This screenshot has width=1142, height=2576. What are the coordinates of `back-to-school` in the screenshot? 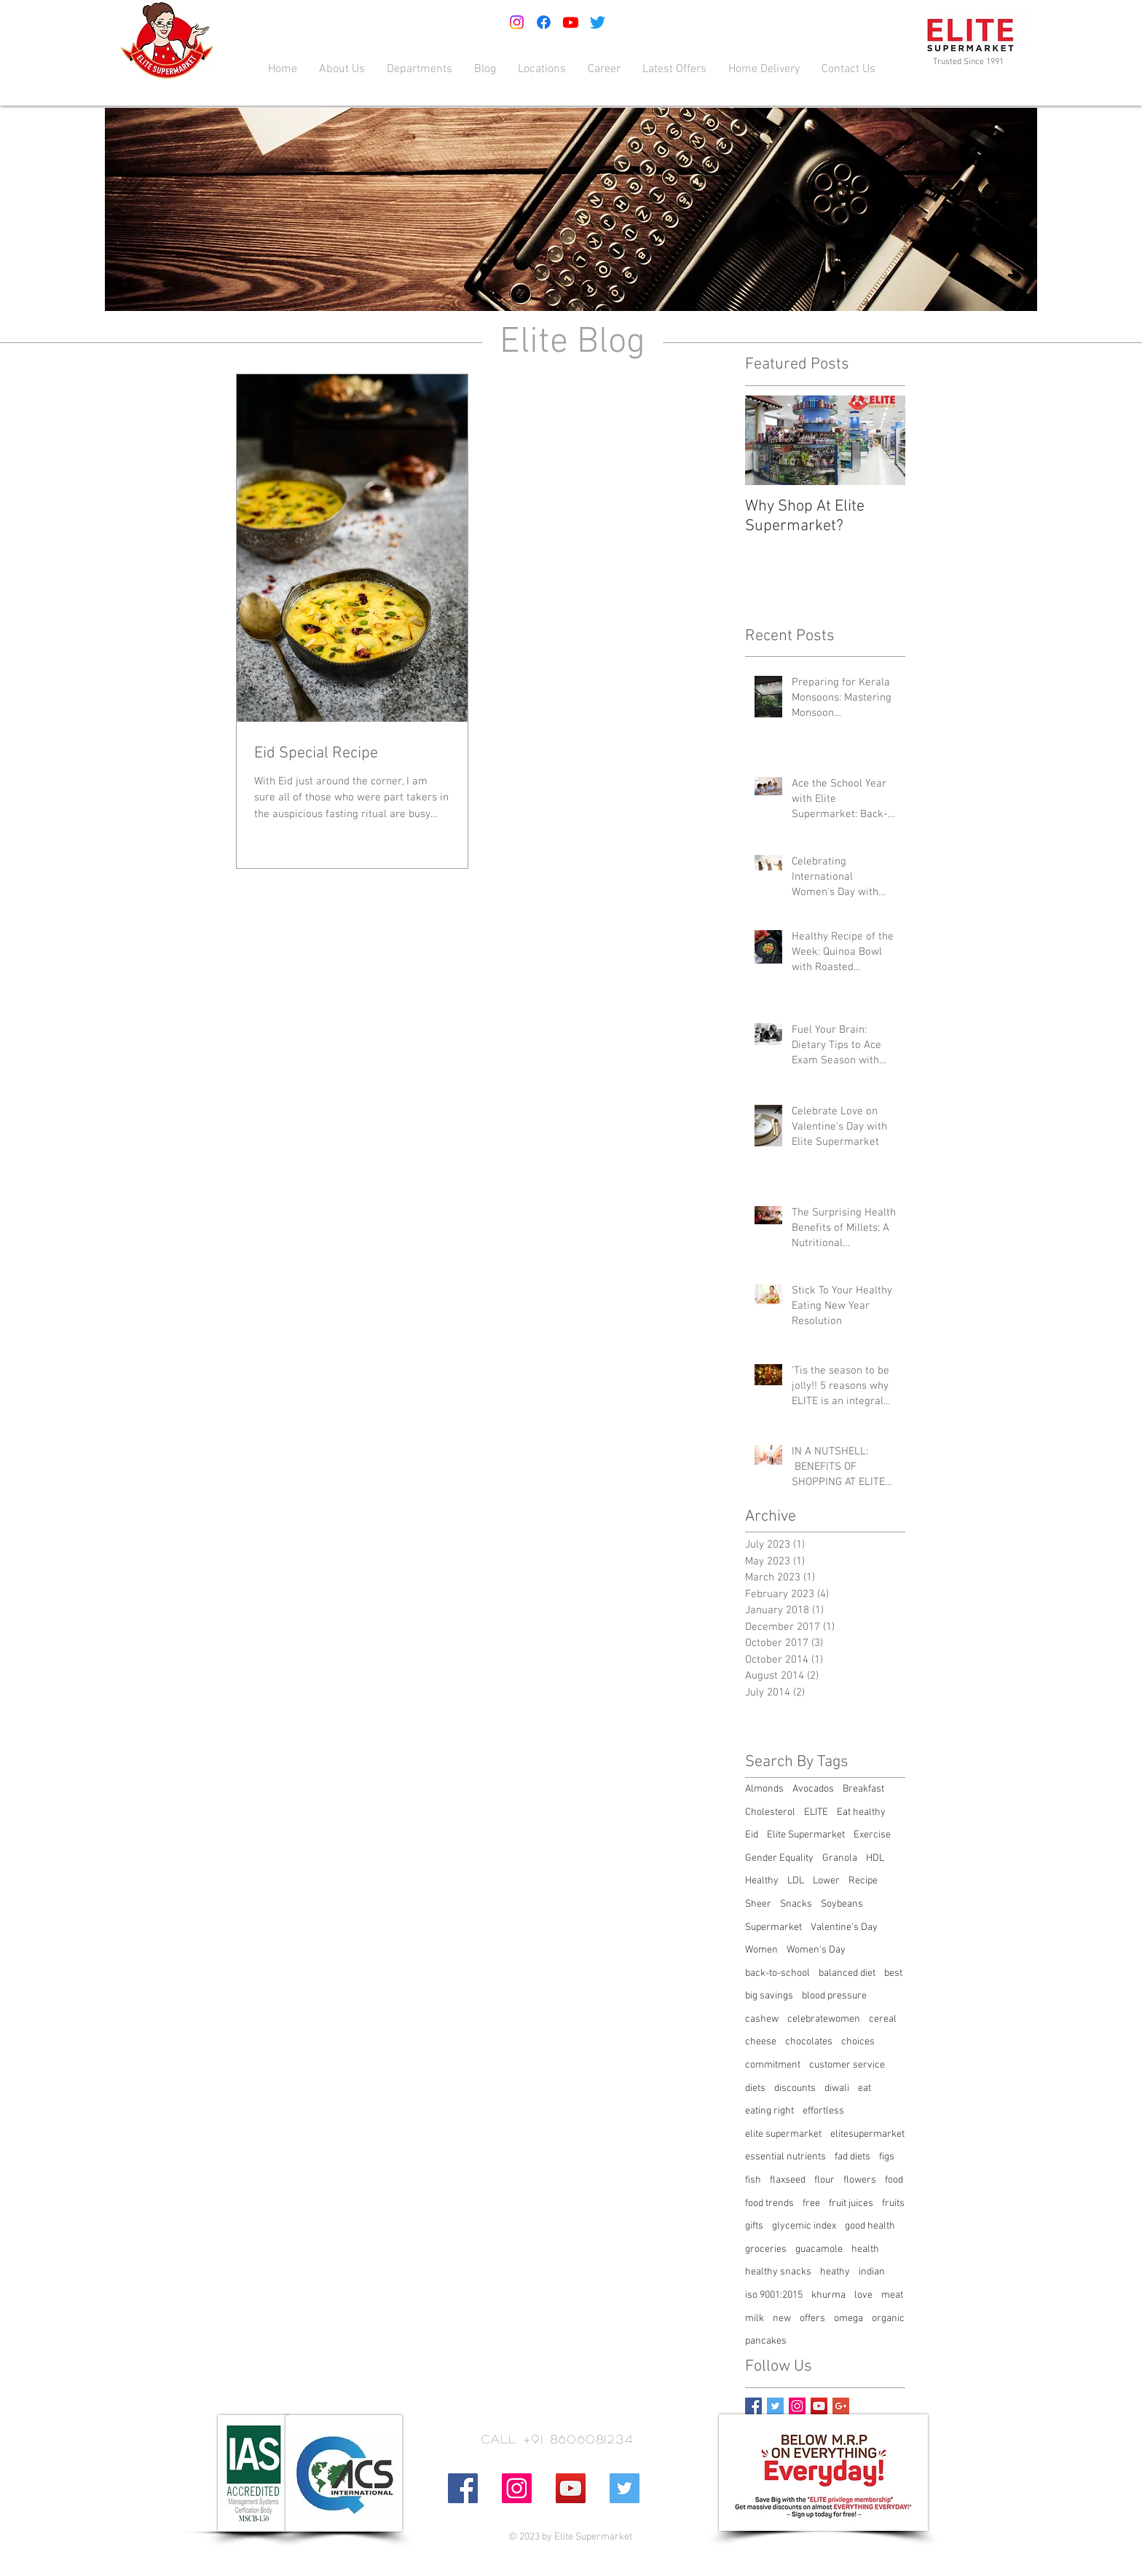 It's located at (777, 1973).